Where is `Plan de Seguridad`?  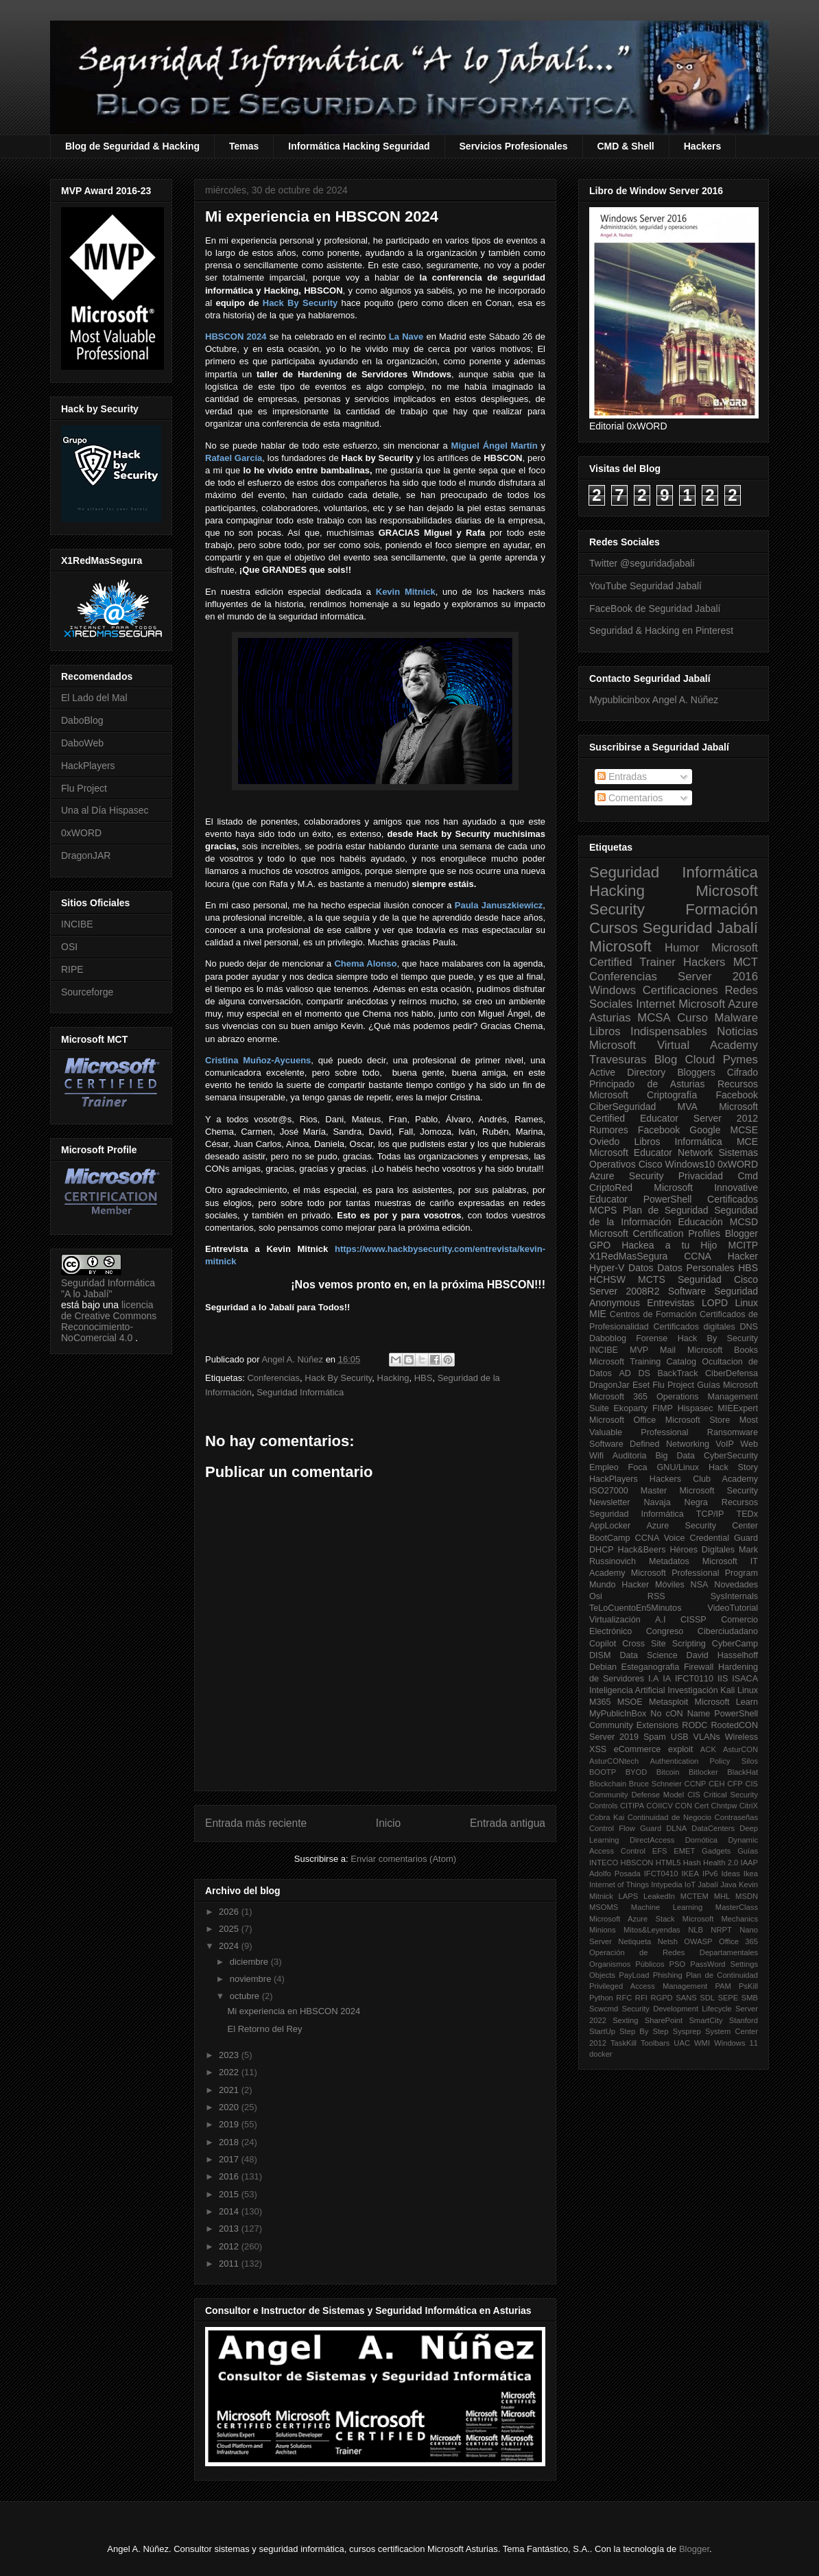
Plan de Seguridad is located at coordinates (666, 1210).